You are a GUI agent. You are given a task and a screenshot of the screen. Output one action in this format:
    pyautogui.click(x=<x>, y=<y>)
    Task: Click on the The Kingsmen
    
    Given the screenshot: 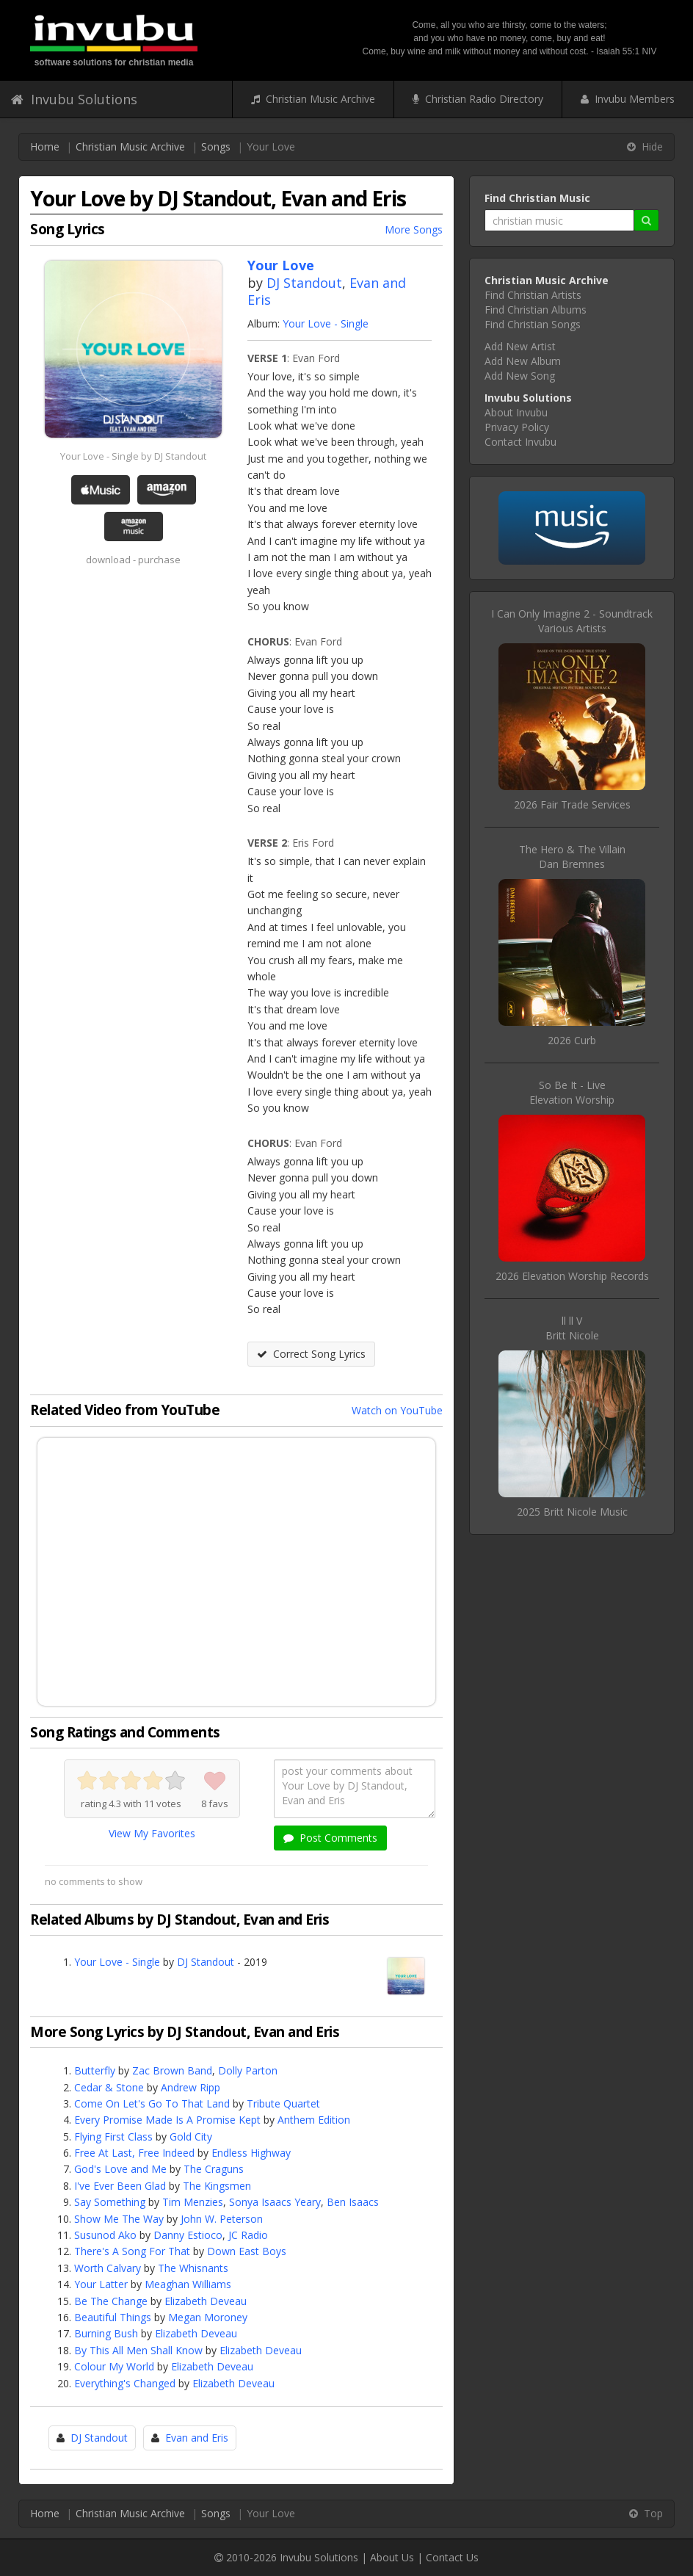 What is the action you would take?
    pyautogui.click(x=217, y=2186)
    